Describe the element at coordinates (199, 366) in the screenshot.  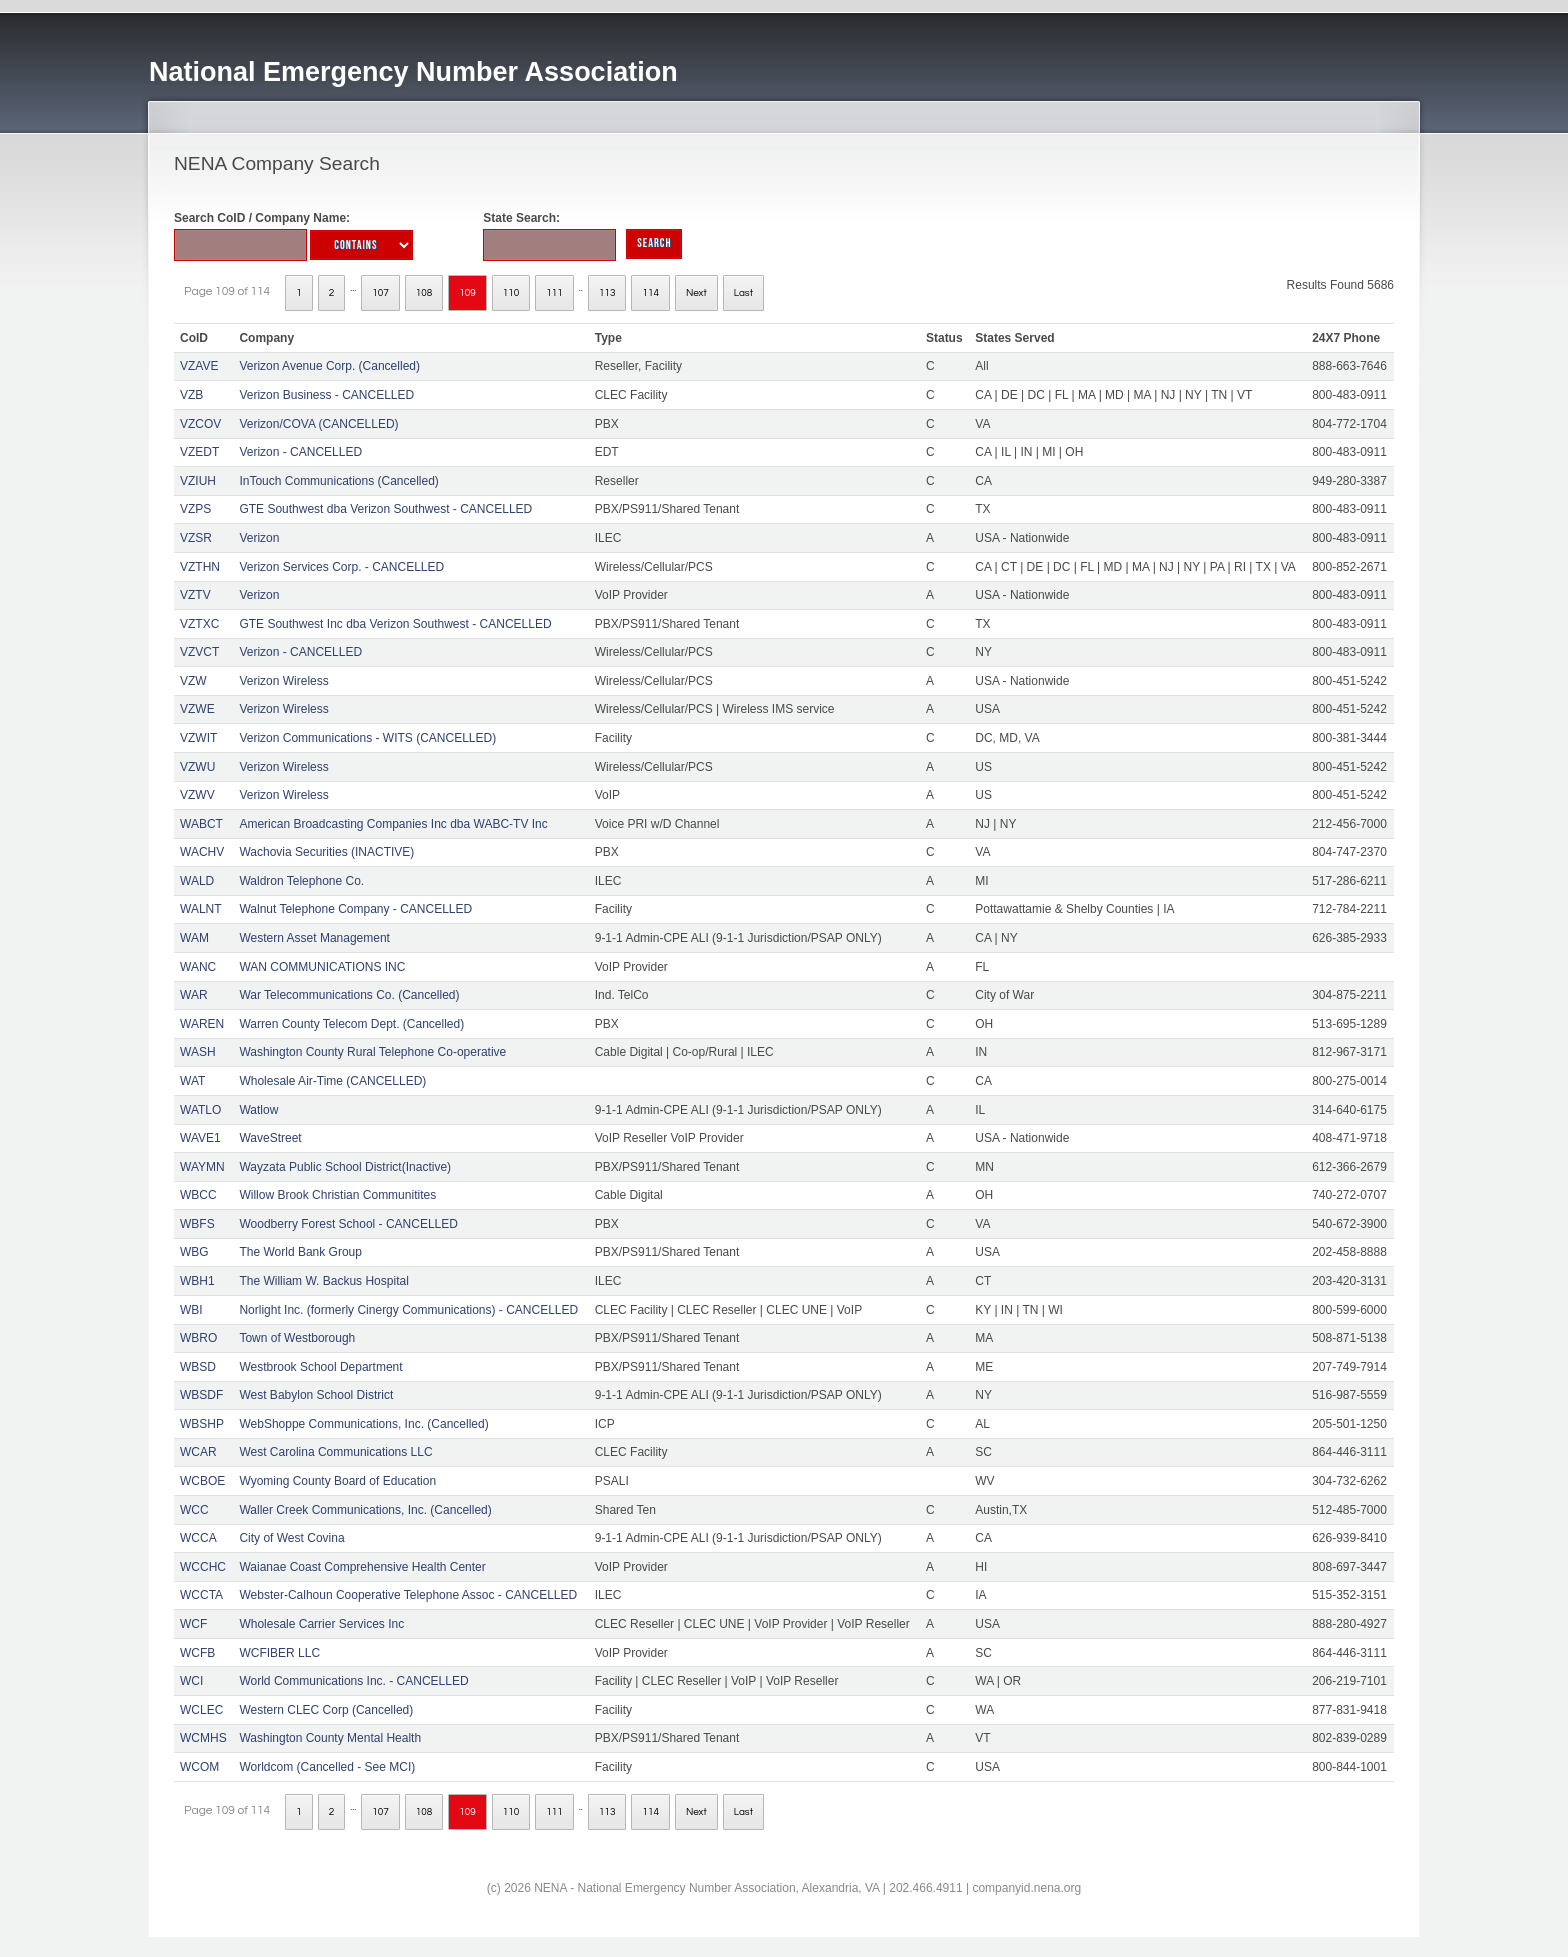
I see `VZAVE` at that location.